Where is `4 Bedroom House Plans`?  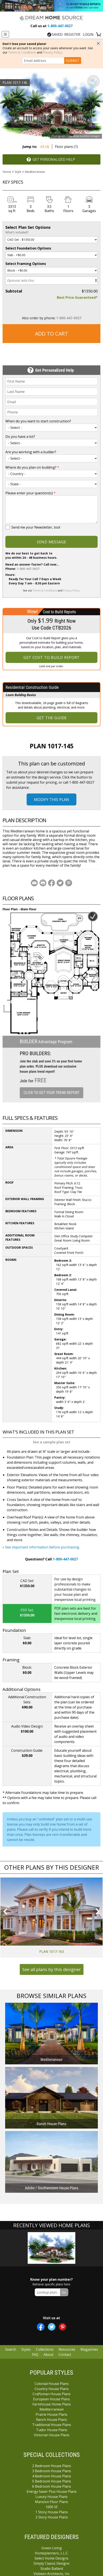 4 Bedroom House Plans is located at coordinates (51, 2476).